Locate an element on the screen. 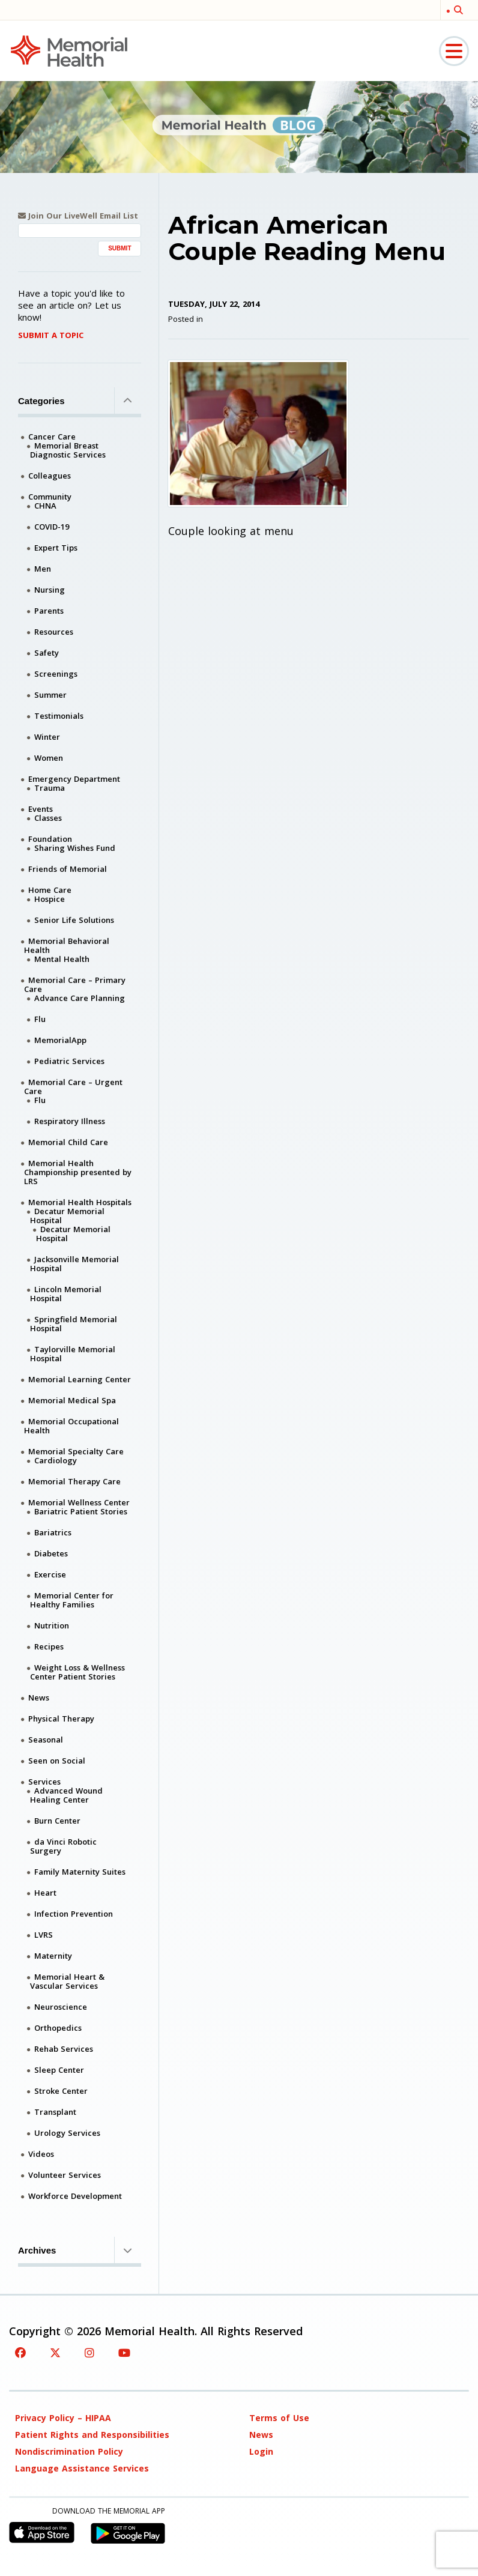 The image size is (478, 2576). News is located at coordinates (38, 1697).